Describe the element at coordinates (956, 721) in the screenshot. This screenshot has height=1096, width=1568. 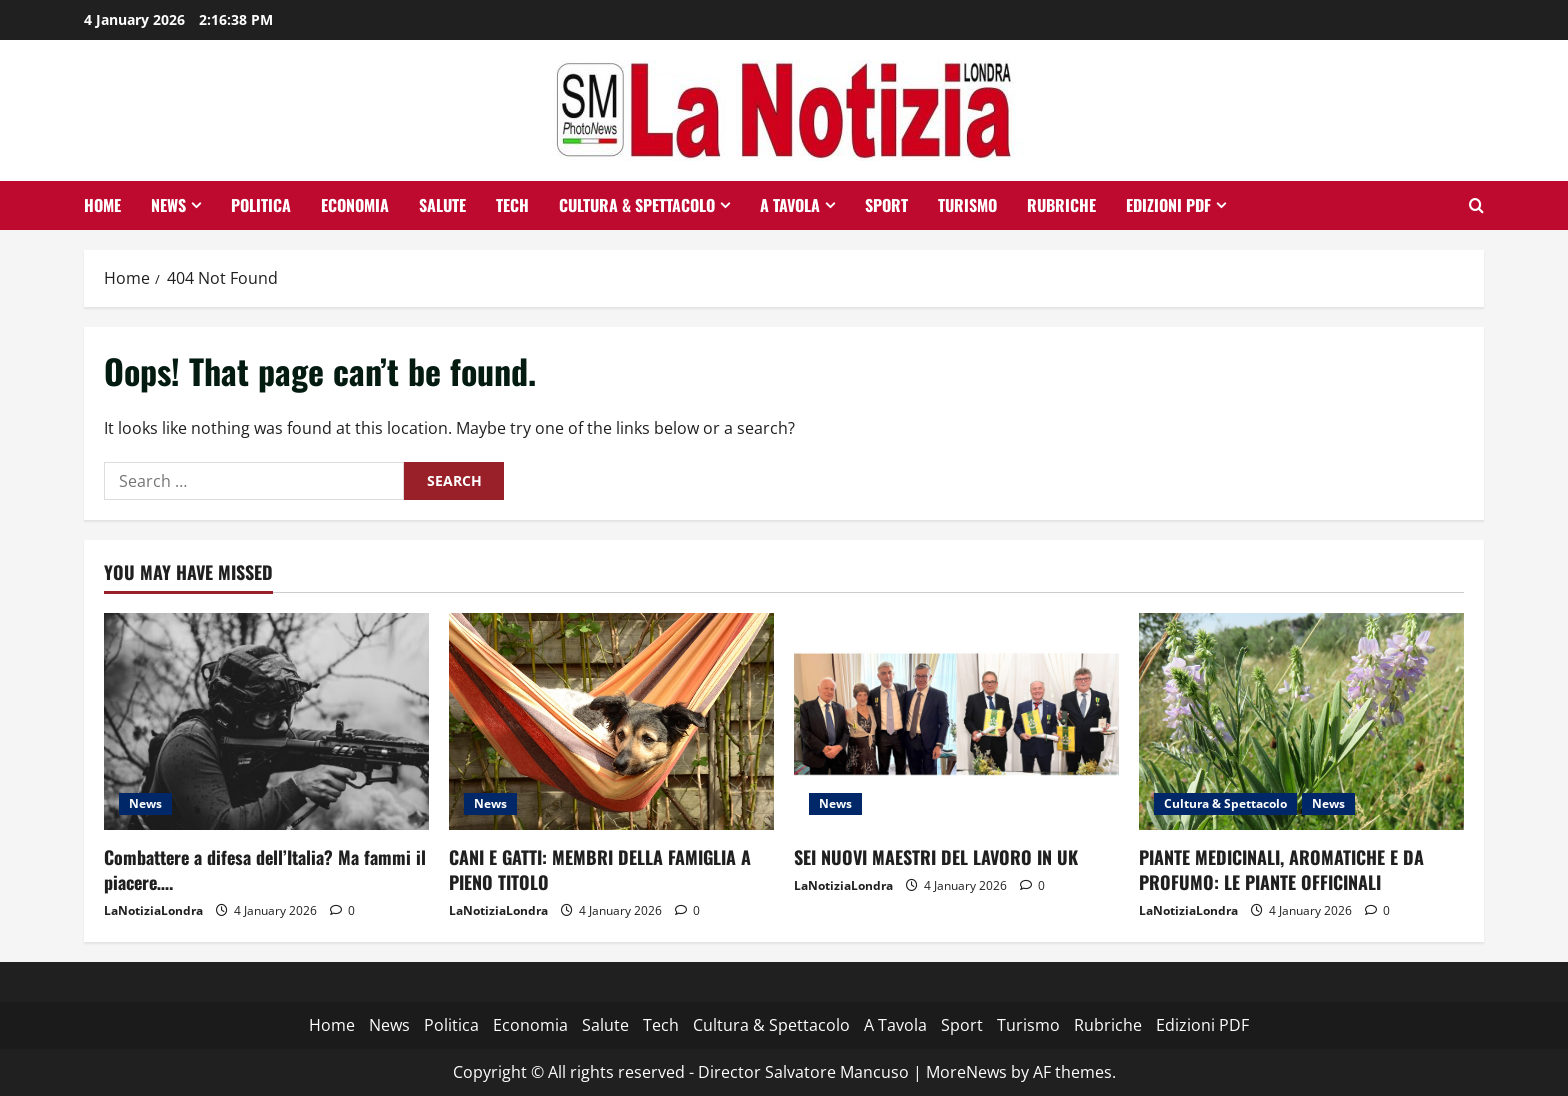
I see `[SEI NUOVI MAESTRI DEL LAVORO IN UK]` at that location.